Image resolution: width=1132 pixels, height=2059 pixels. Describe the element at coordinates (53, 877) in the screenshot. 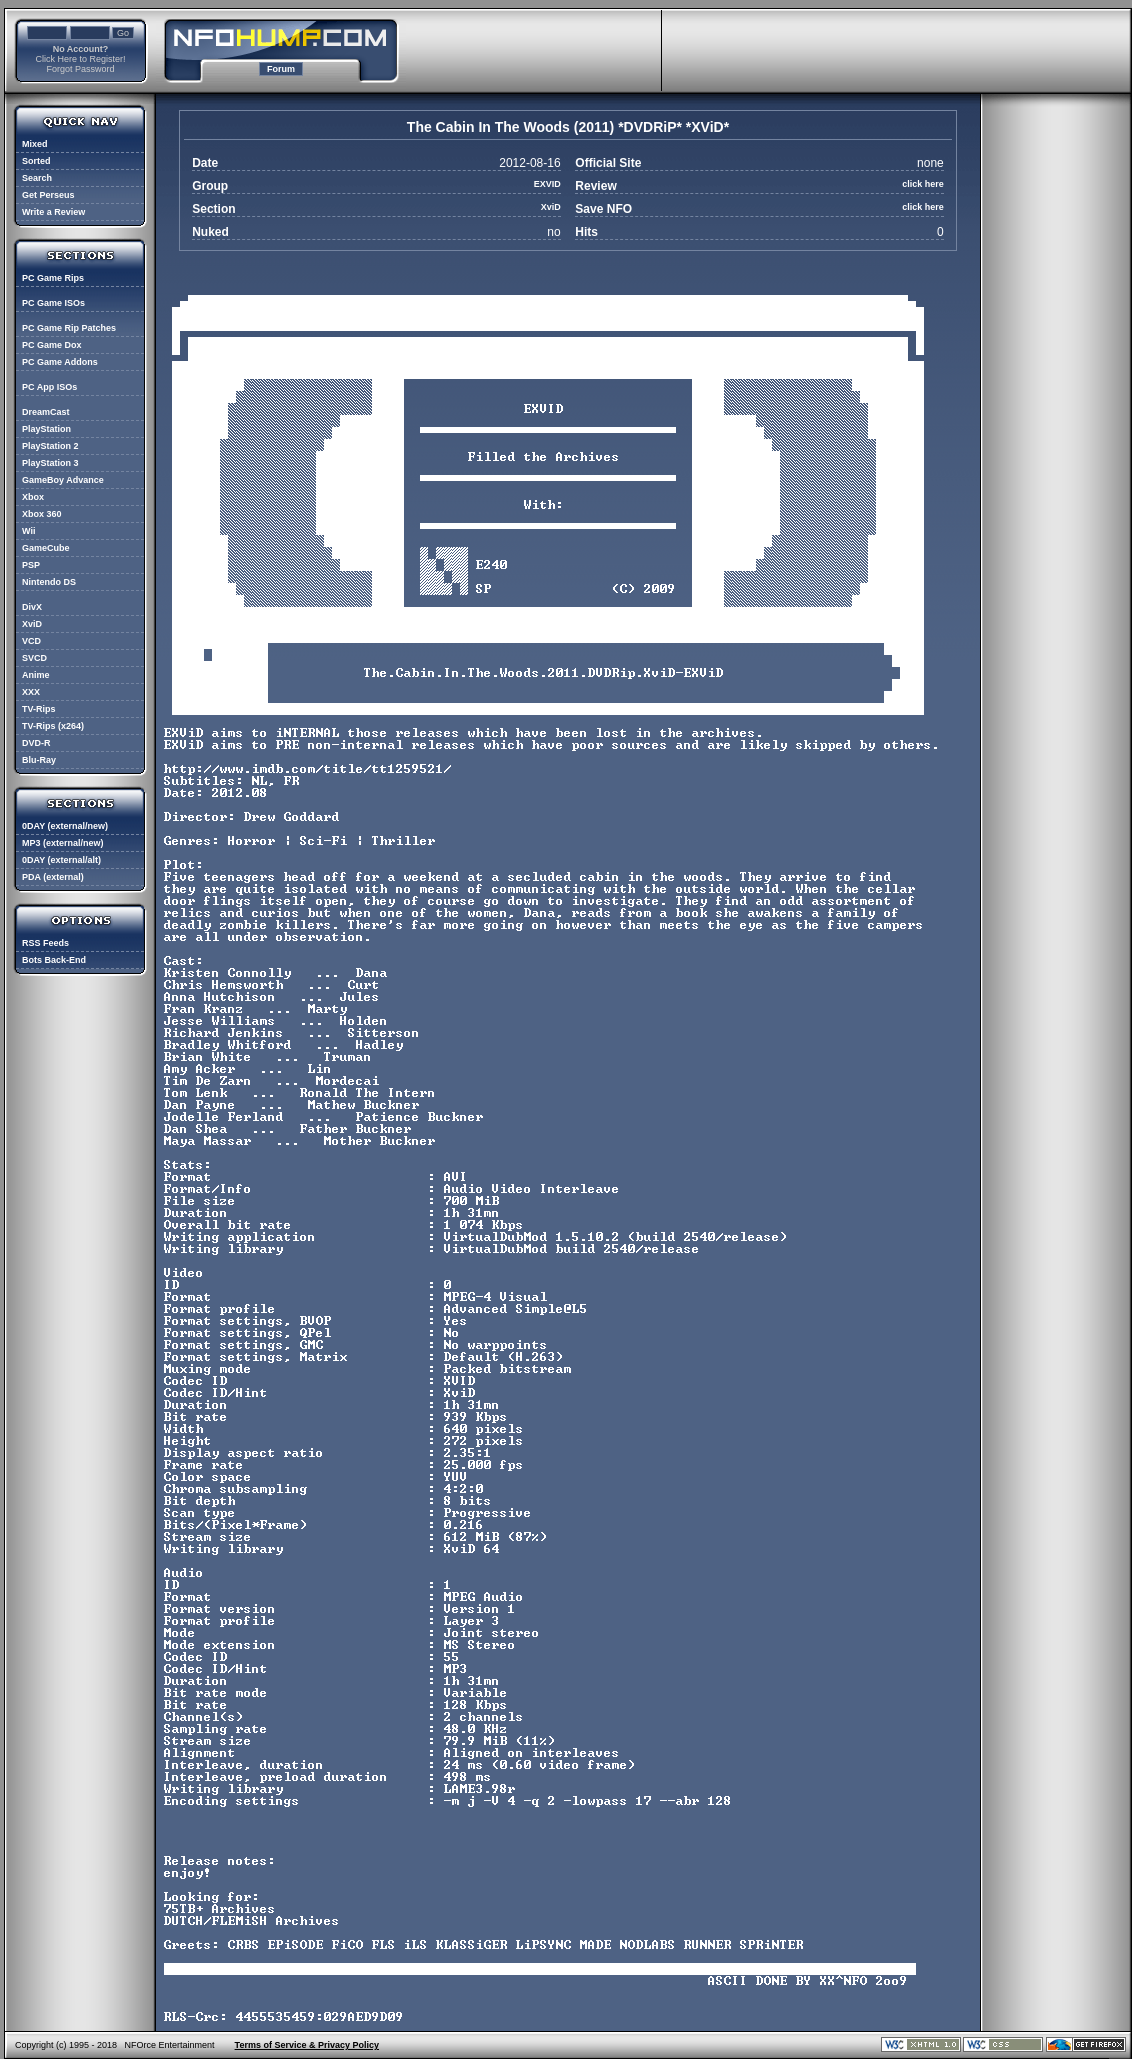

I see `PDA (external)` at that location.